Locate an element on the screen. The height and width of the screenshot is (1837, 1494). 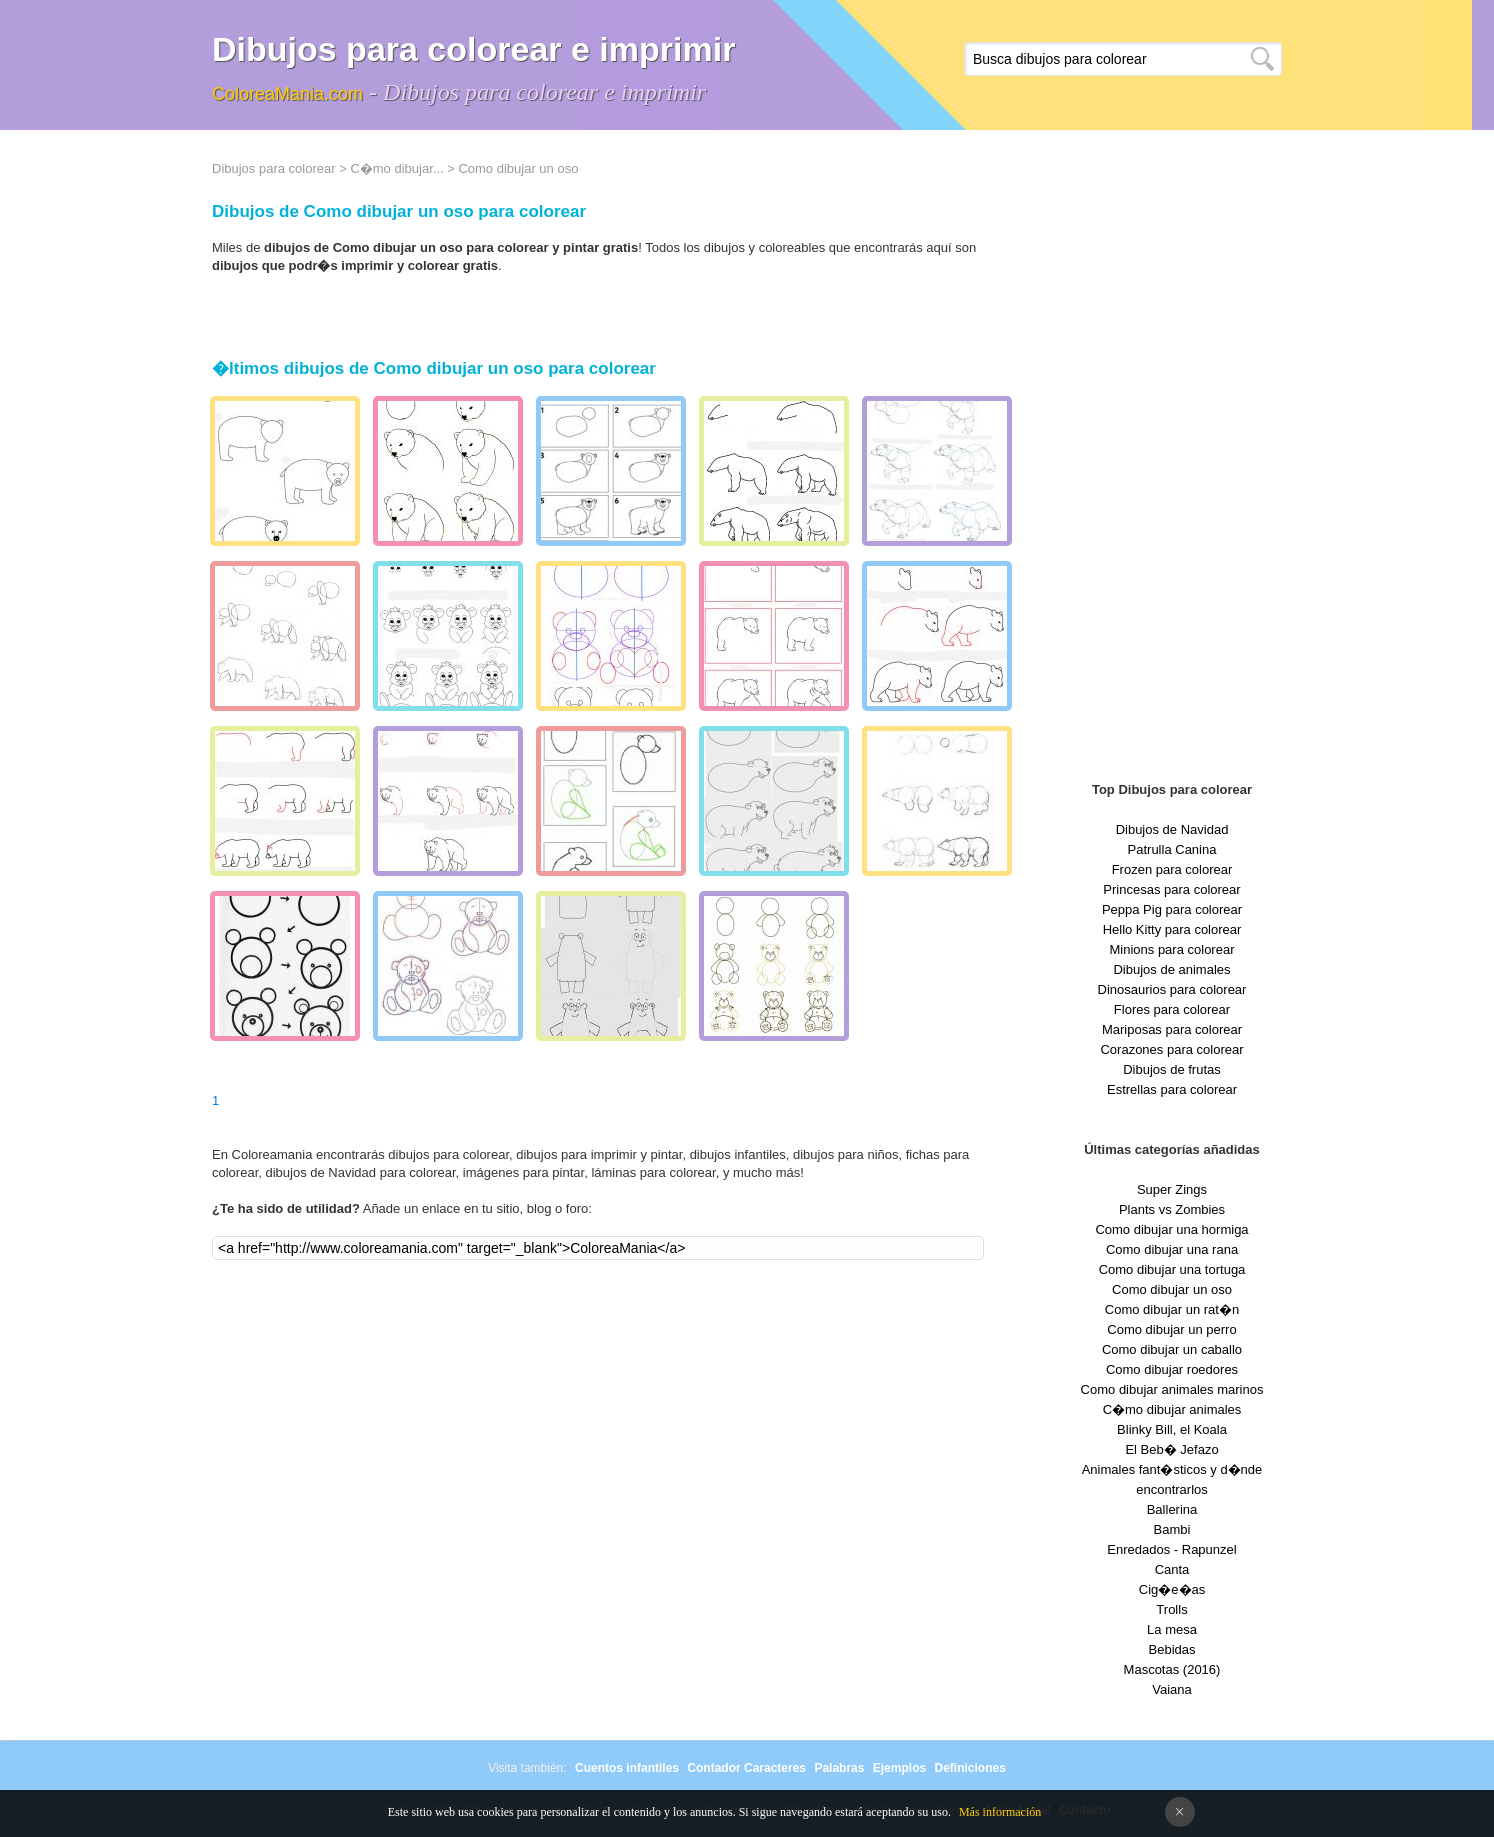
Cuentos infantiles is located at coordinates (627, 1768).